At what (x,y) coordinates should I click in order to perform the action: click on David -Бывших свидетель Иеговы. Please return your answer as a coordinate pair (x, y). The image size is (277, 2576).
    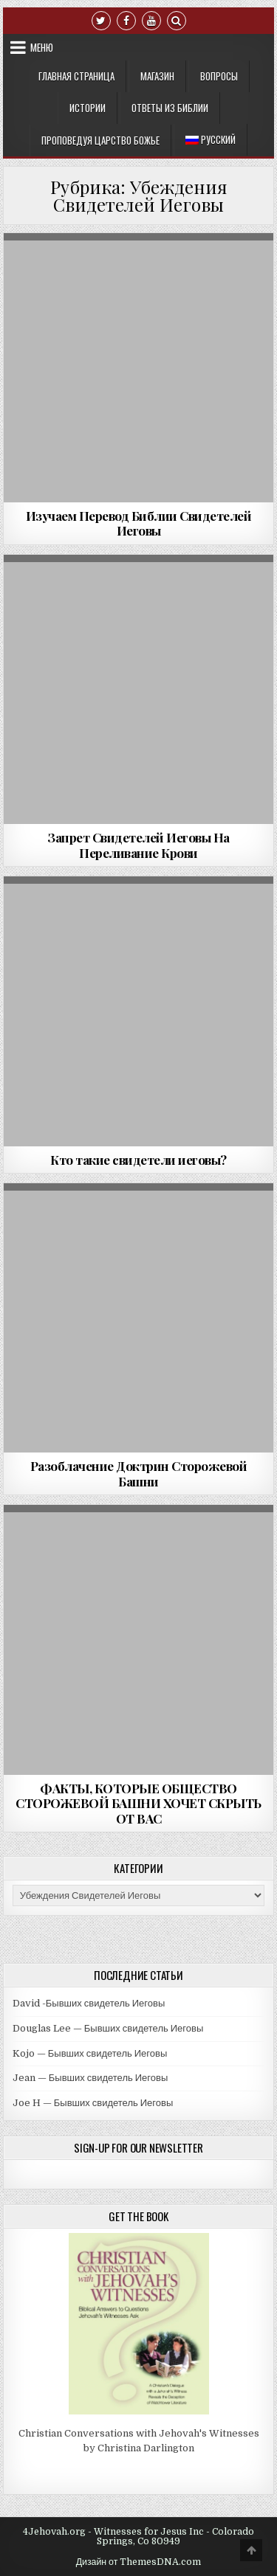
    Looking at the image, I should click on (89, 2003).